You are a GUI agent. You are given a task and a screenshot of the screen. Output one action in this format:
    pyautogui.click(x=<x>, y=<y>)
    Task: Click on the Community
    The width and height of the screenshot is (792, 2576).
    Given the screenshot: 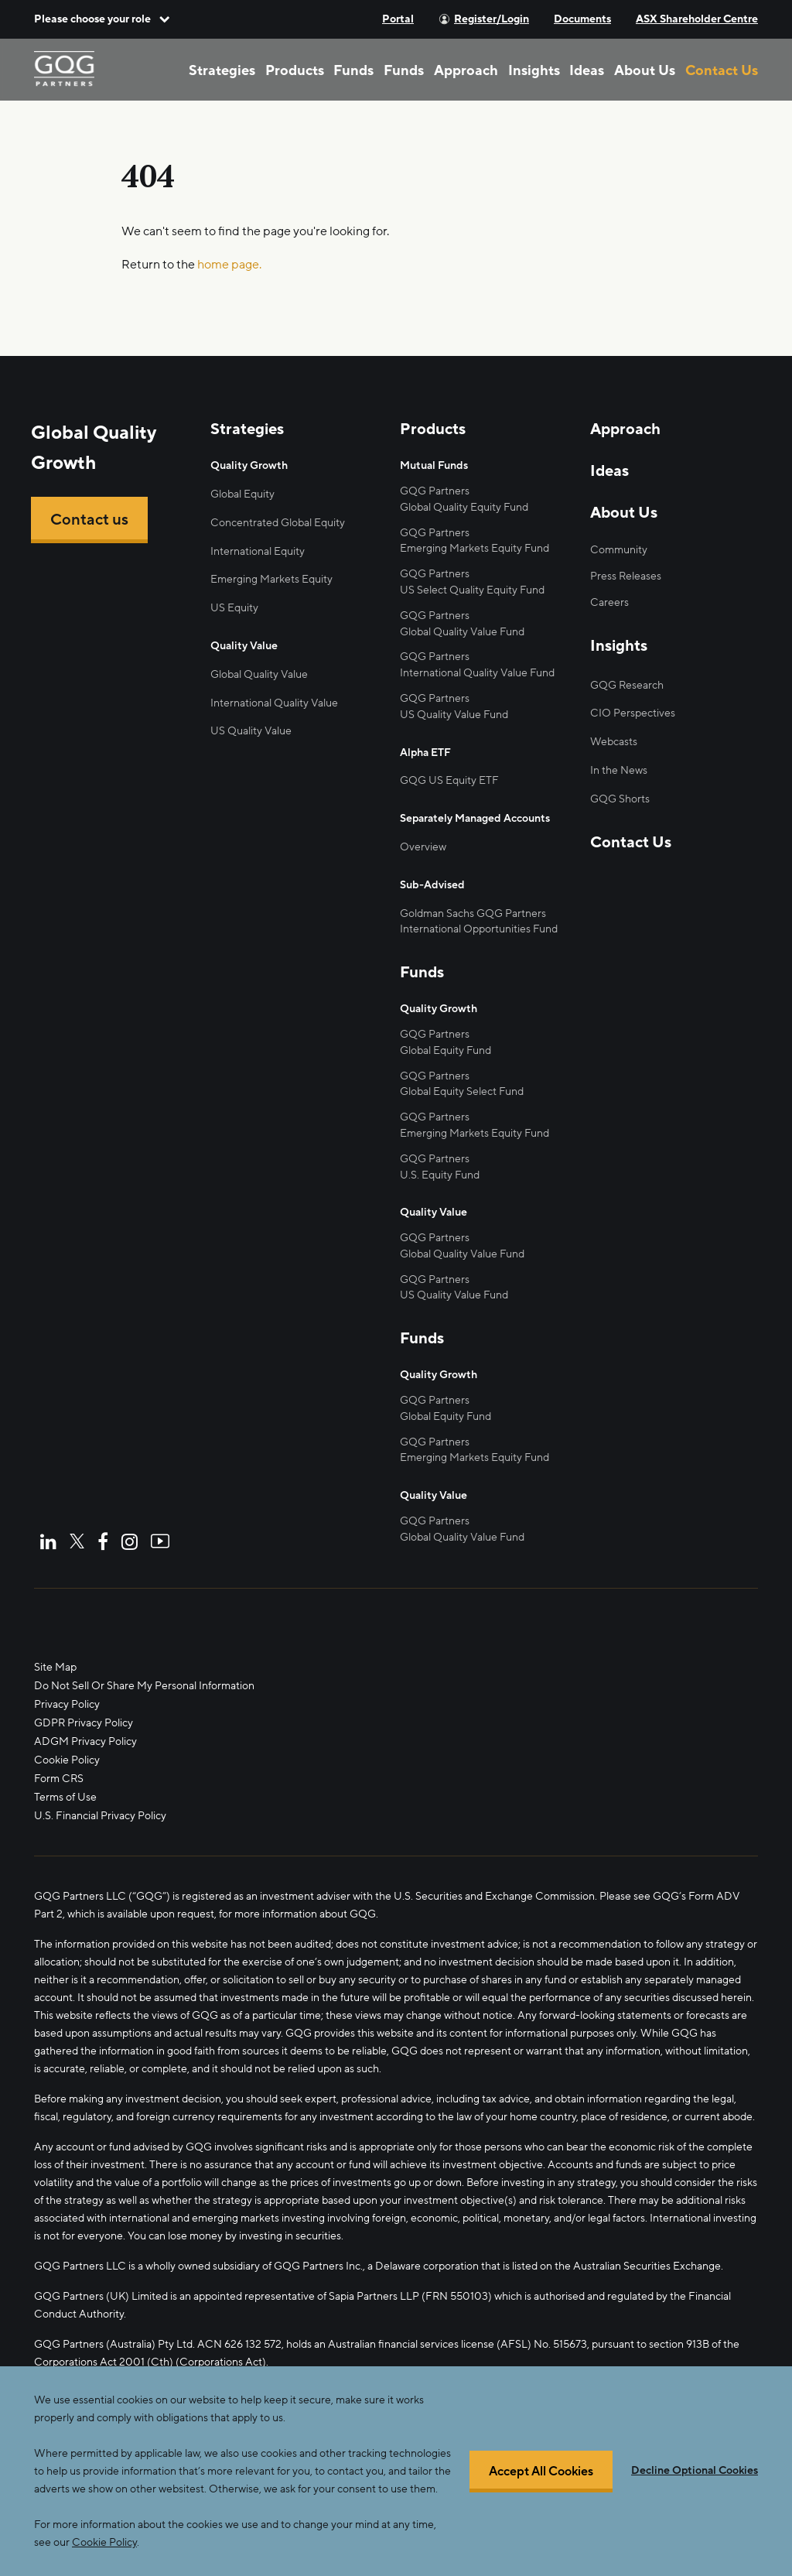 What is the action you would take?
    pyautogui.click(x=618, y=549)
    